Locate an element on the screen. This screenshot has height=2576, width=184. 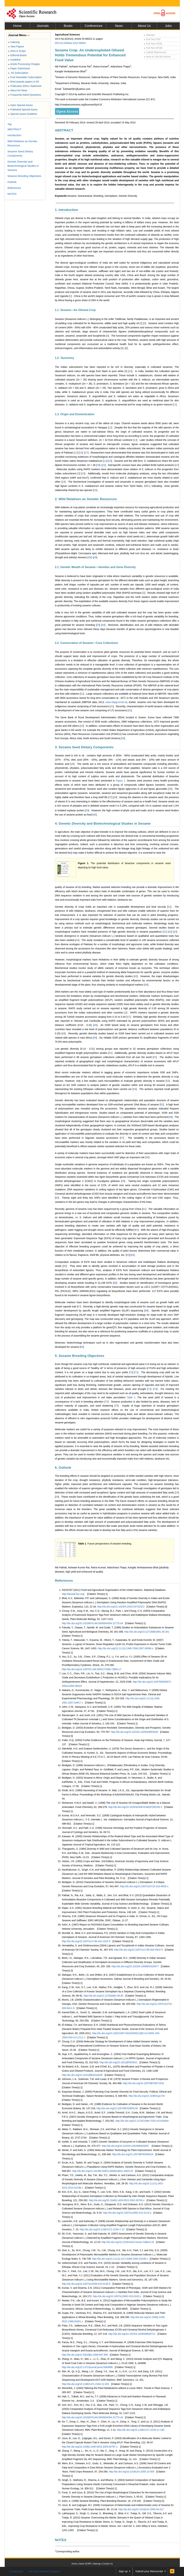
Introduction is located at coordinates (14, 135).